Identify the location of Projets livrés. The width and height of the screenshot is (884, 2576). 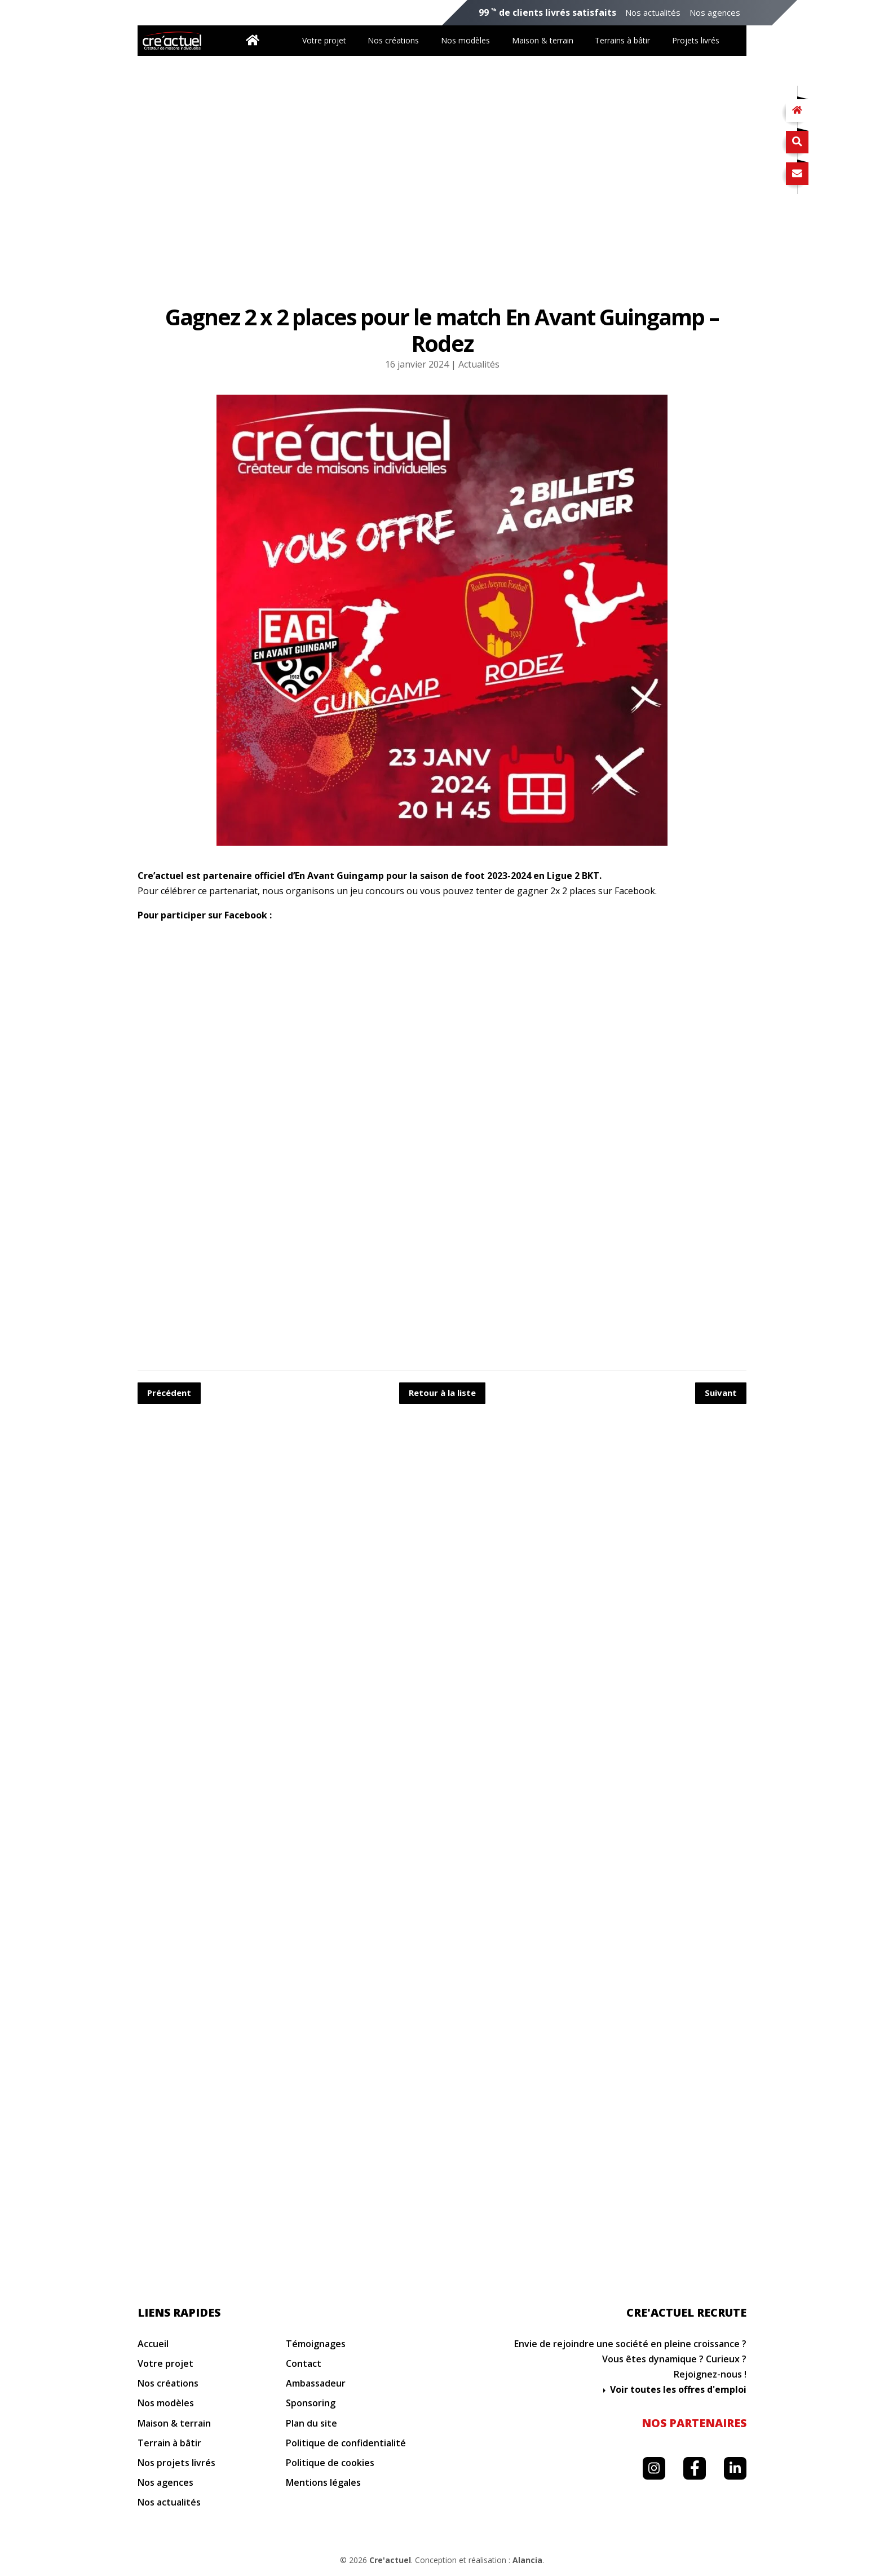
(695, 40).